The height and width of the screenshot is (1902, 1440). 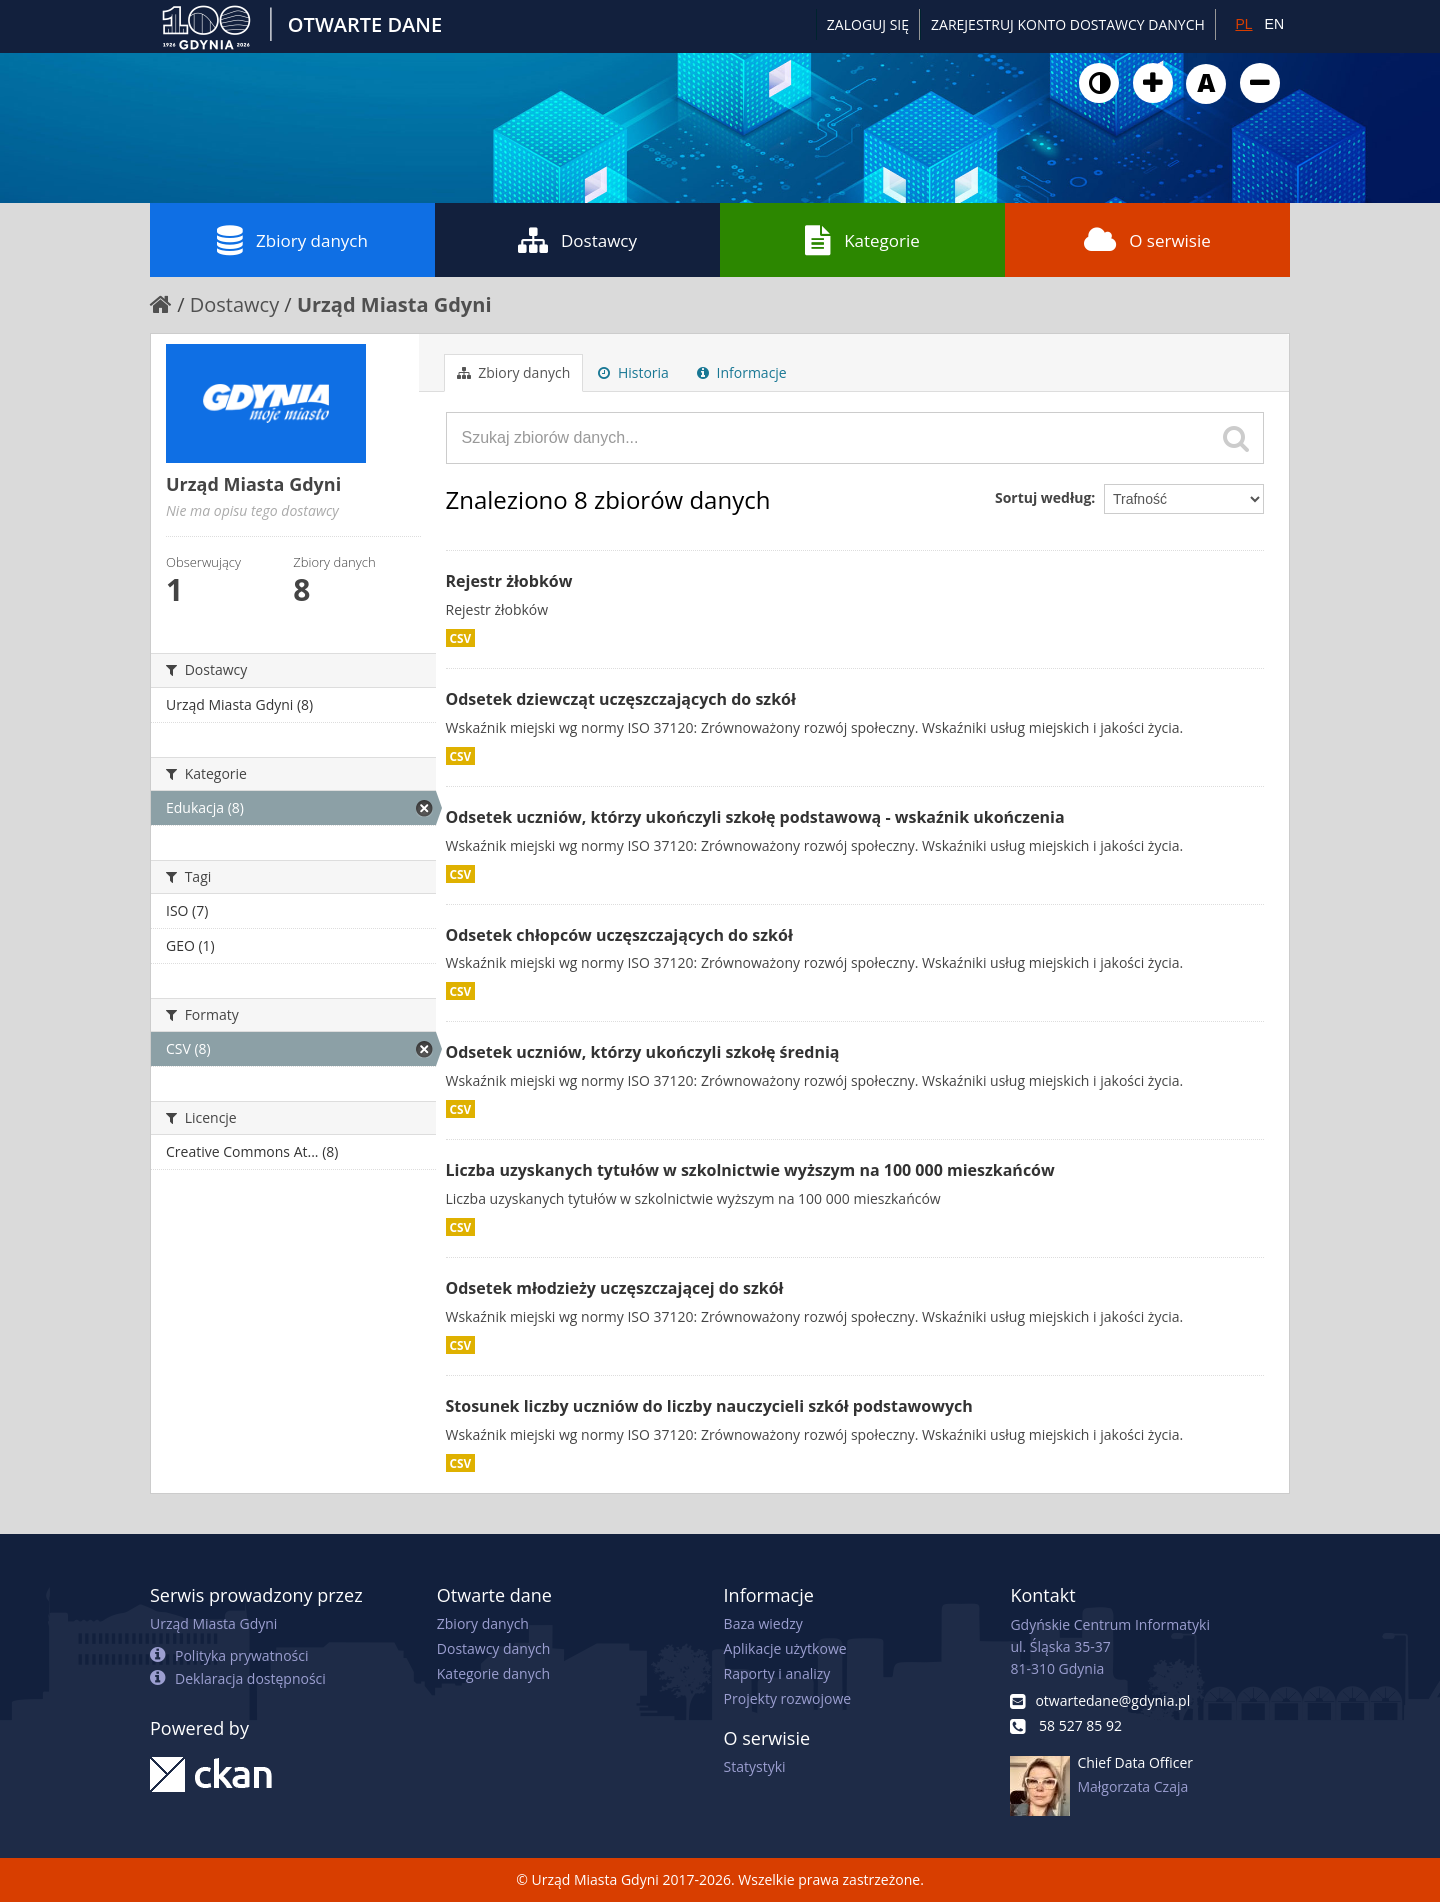 What do you see at coordinates (461, 638) in the screenshot?
I see `CSV` at bounding box center [461, 638].